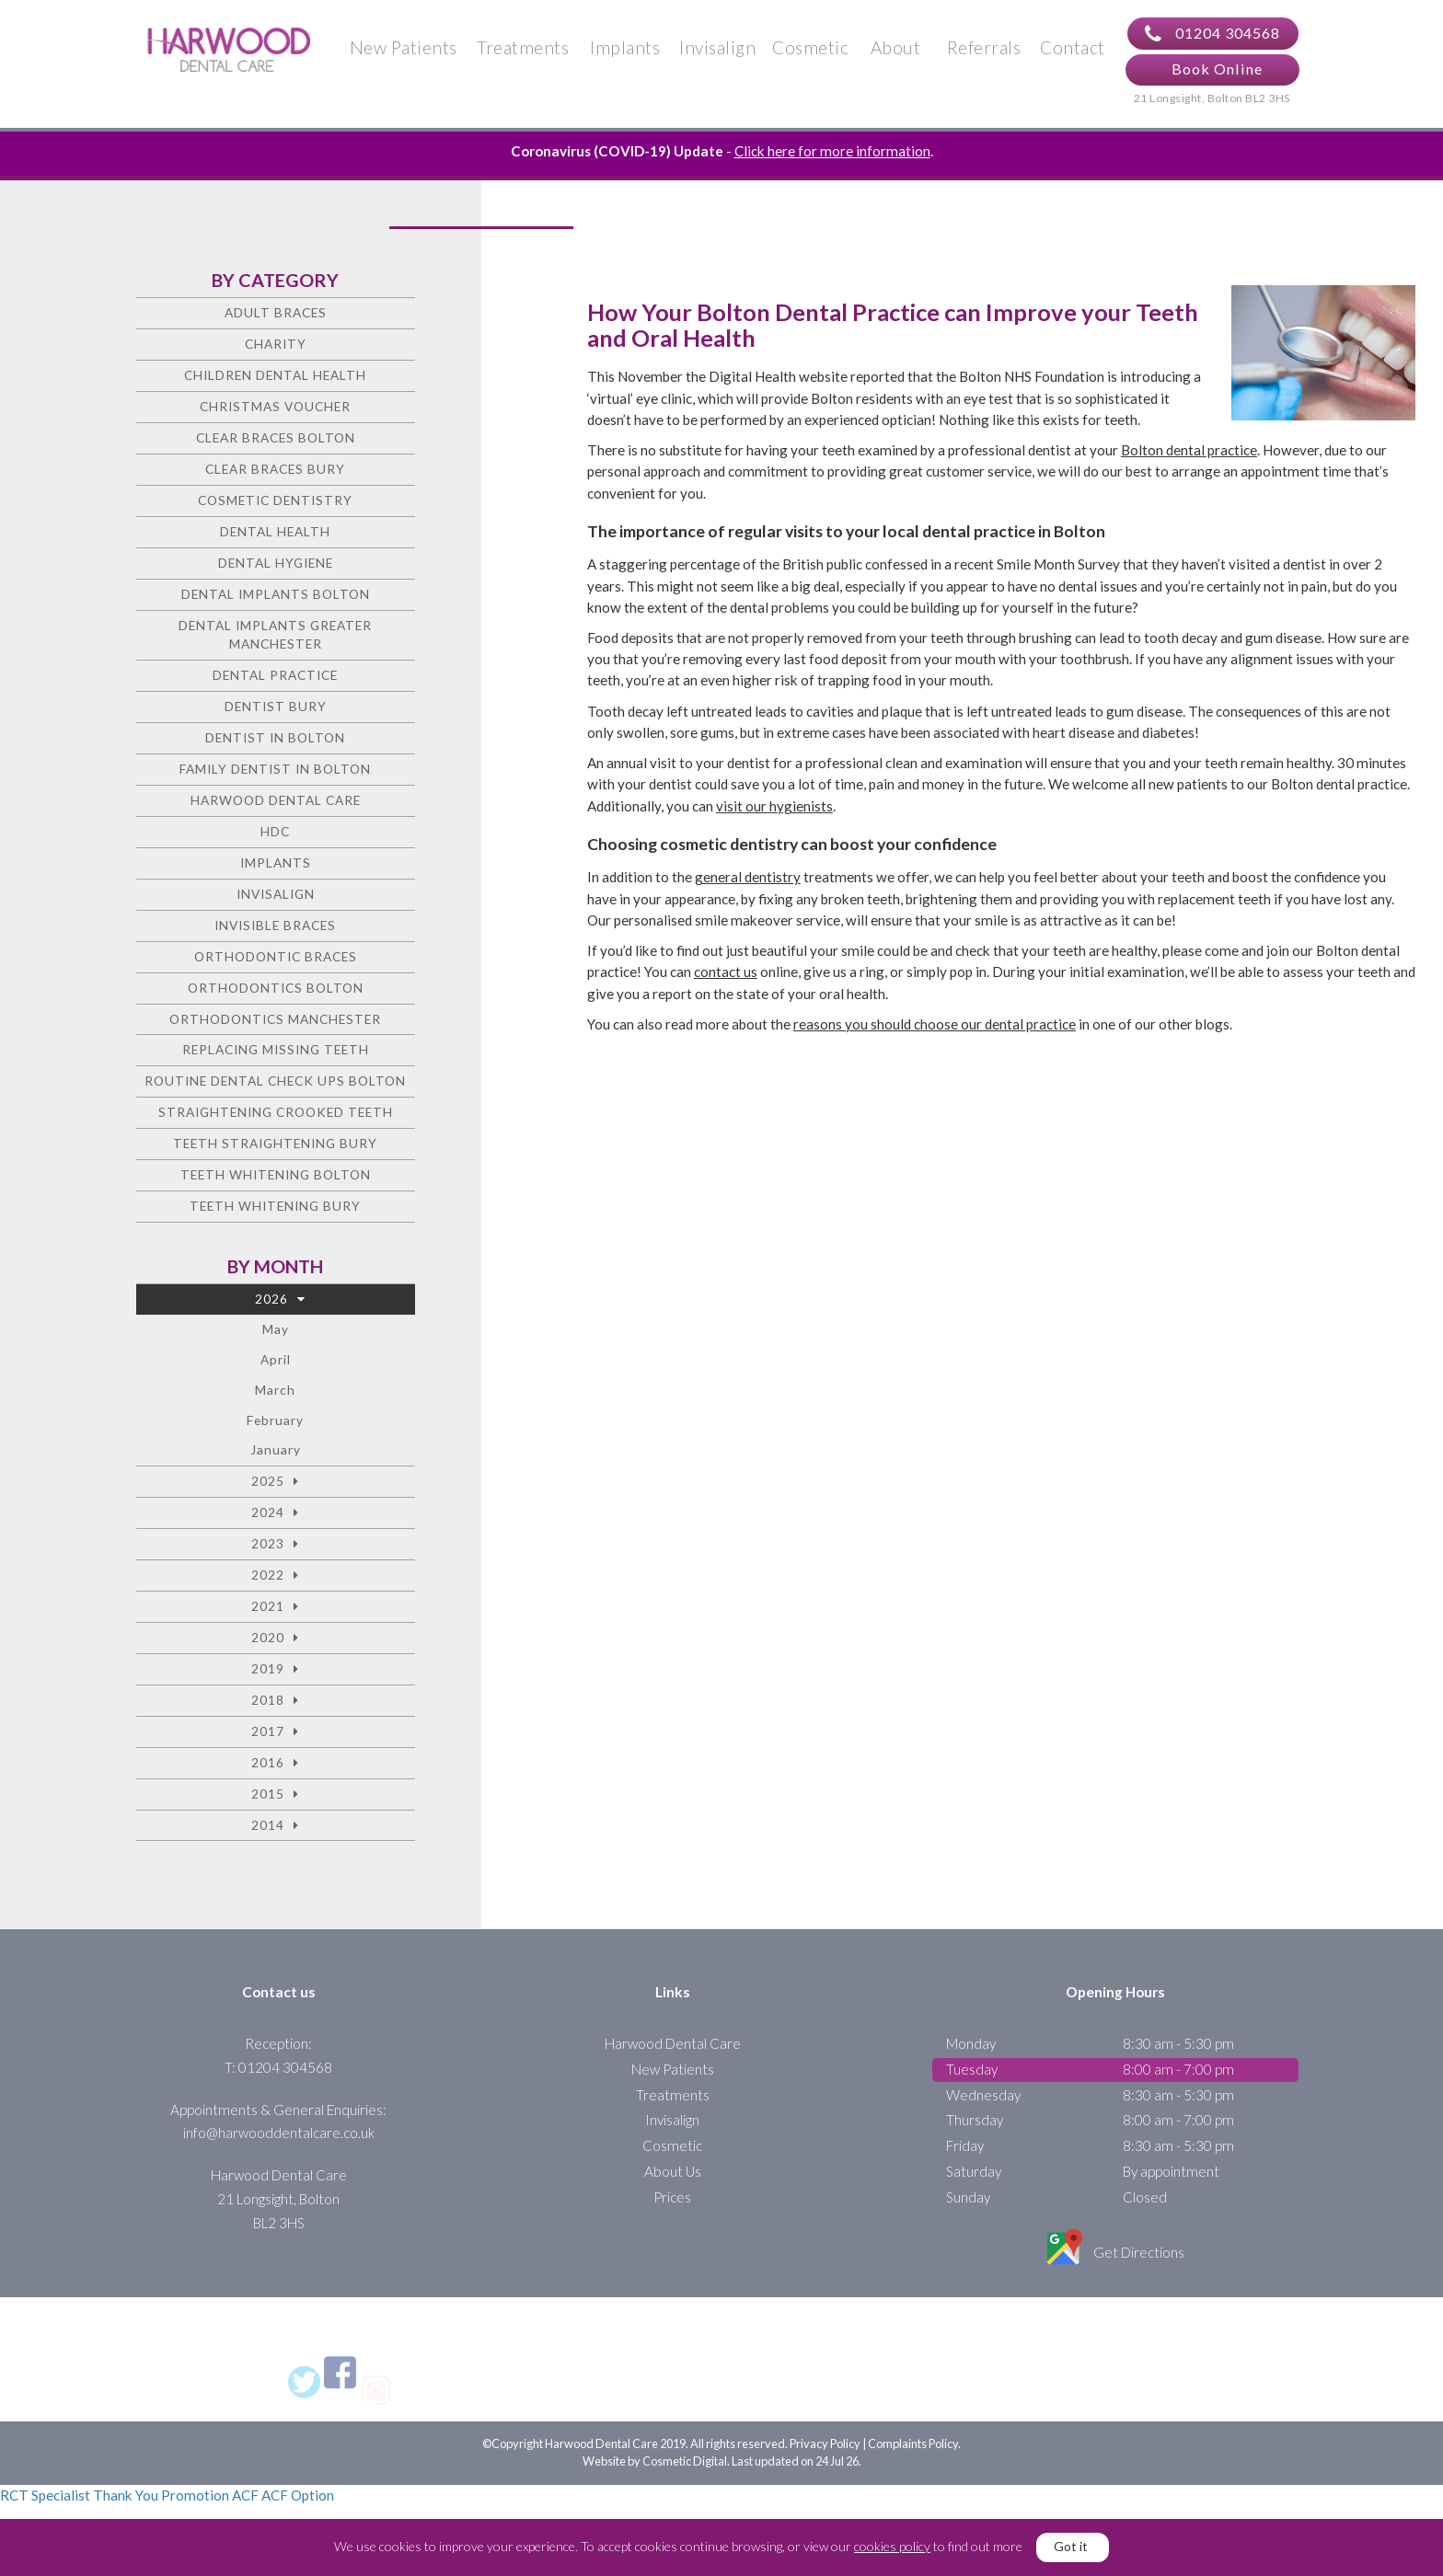 This screenshot has height=2576, width=1443. I want to click on Invisalign, so click(717, 47).